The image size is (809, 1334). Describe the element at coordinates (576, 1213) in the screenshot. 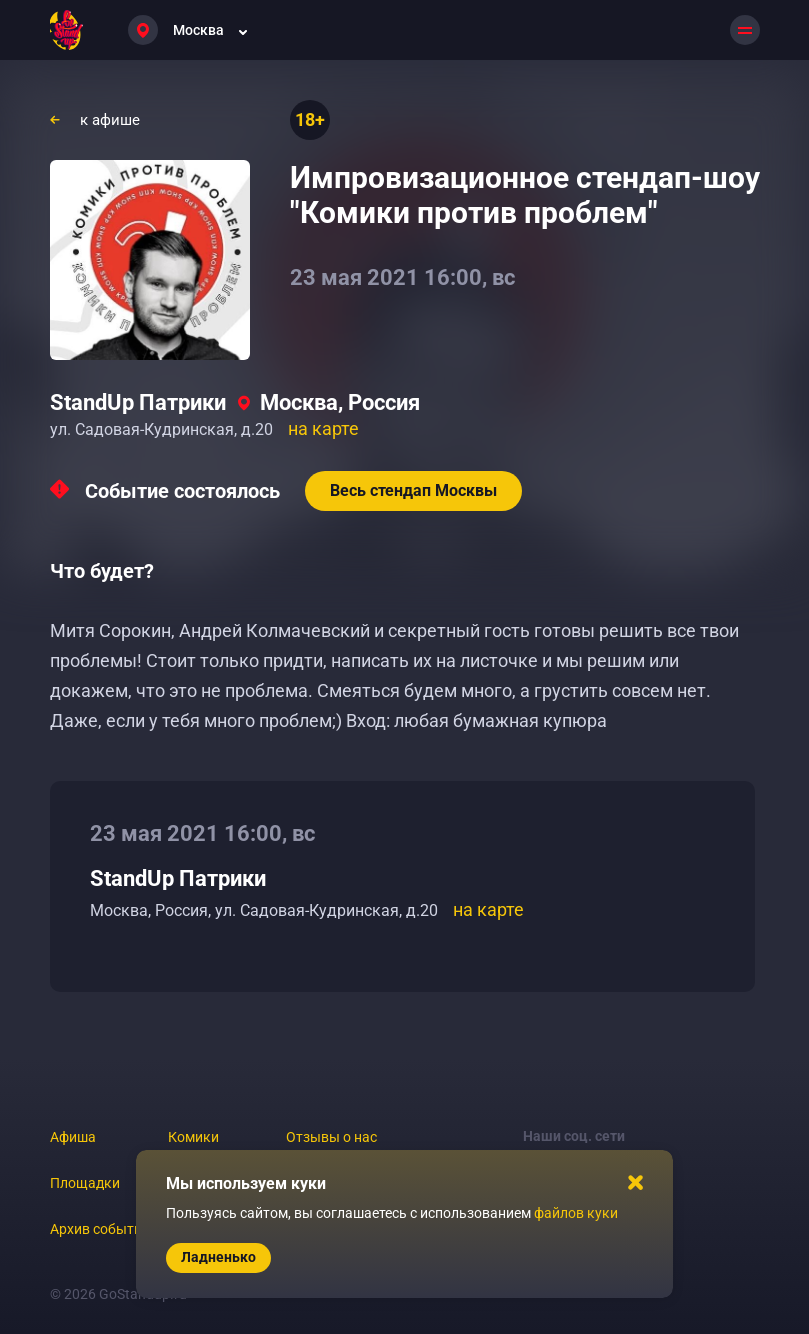

I see `файлов куки` at that location.